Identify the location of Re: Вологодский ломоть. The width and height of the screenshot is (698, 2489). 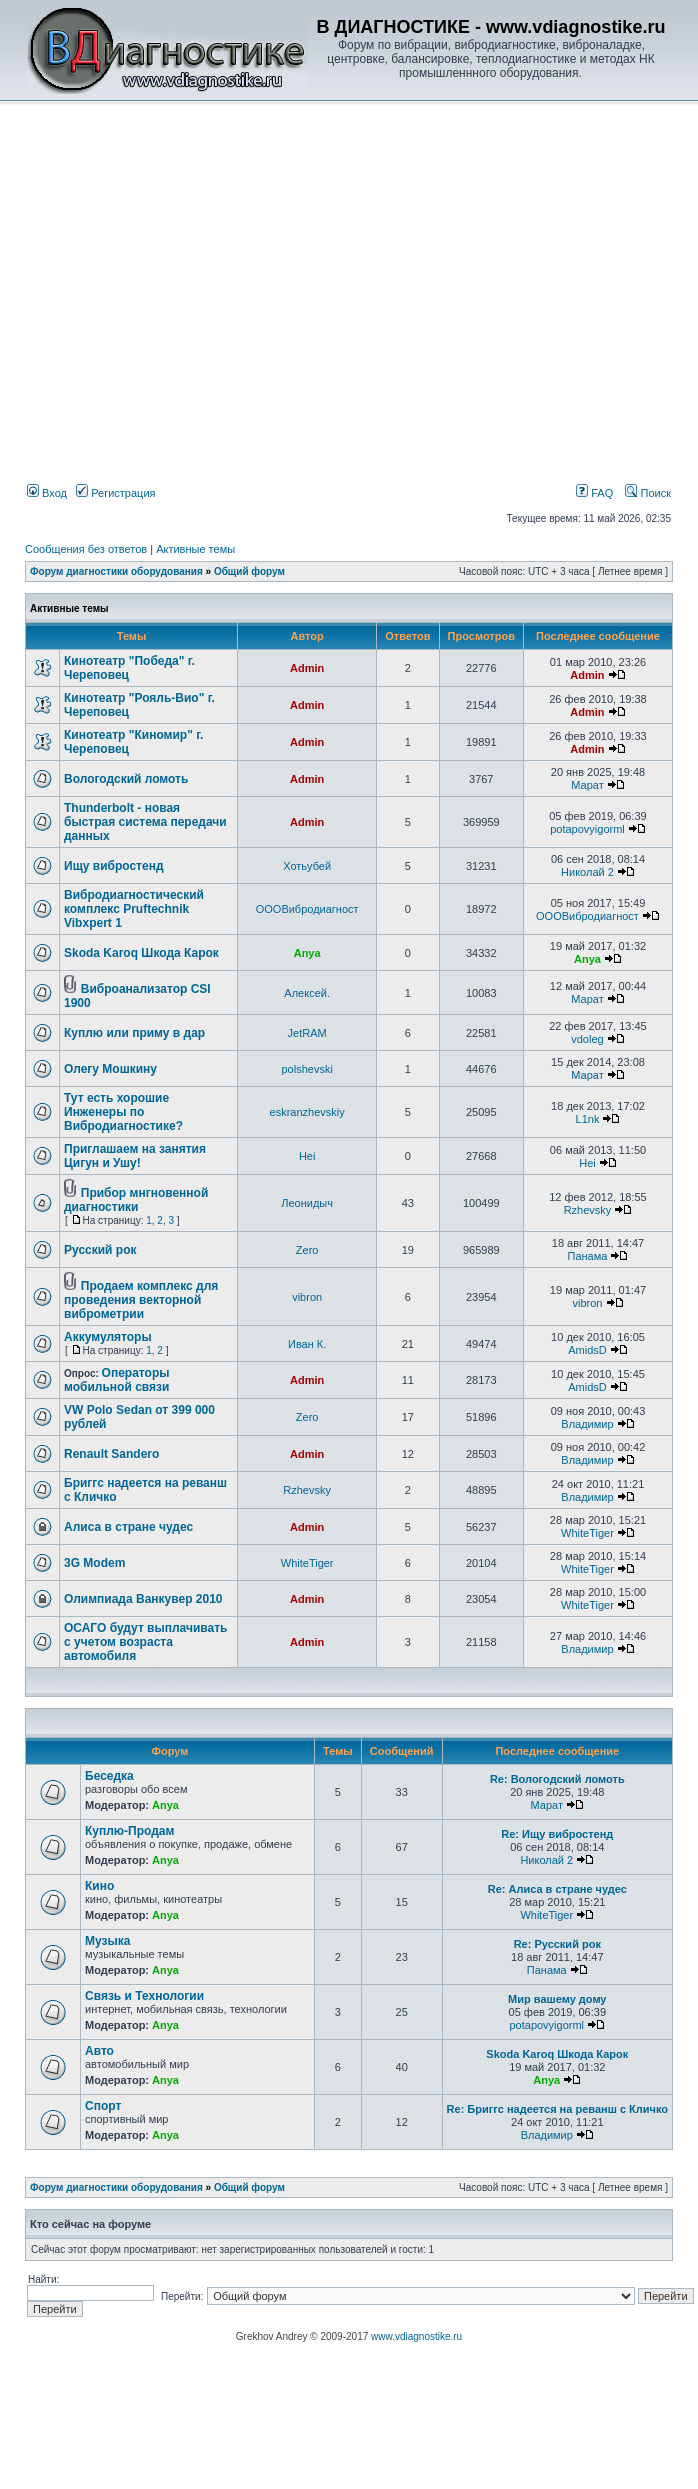
(557, 1779).